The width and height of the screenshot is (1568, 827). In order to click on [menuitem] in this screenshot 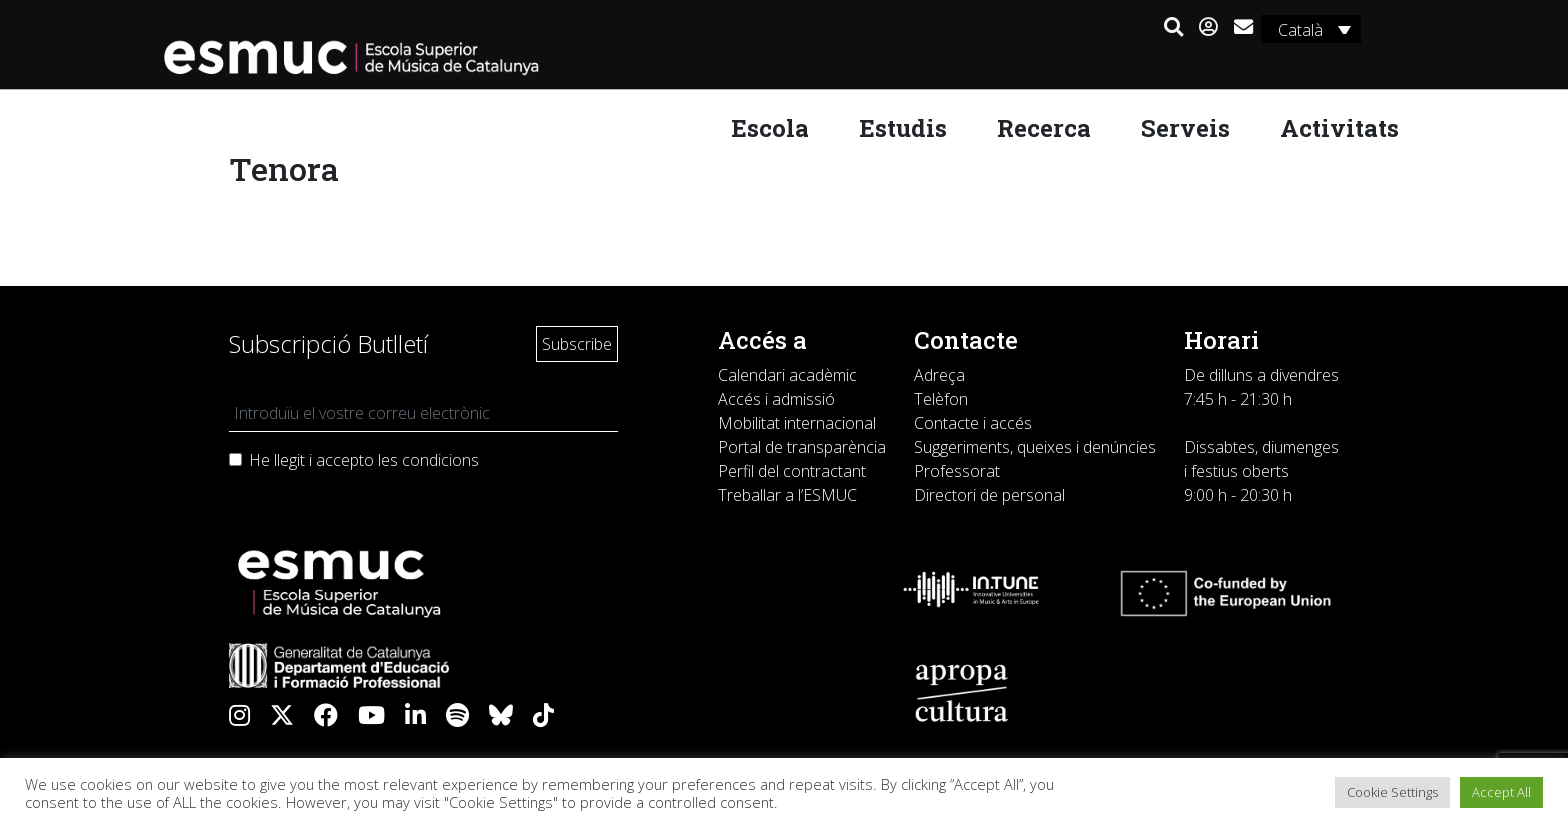, I will do `click(1310, 29)`.